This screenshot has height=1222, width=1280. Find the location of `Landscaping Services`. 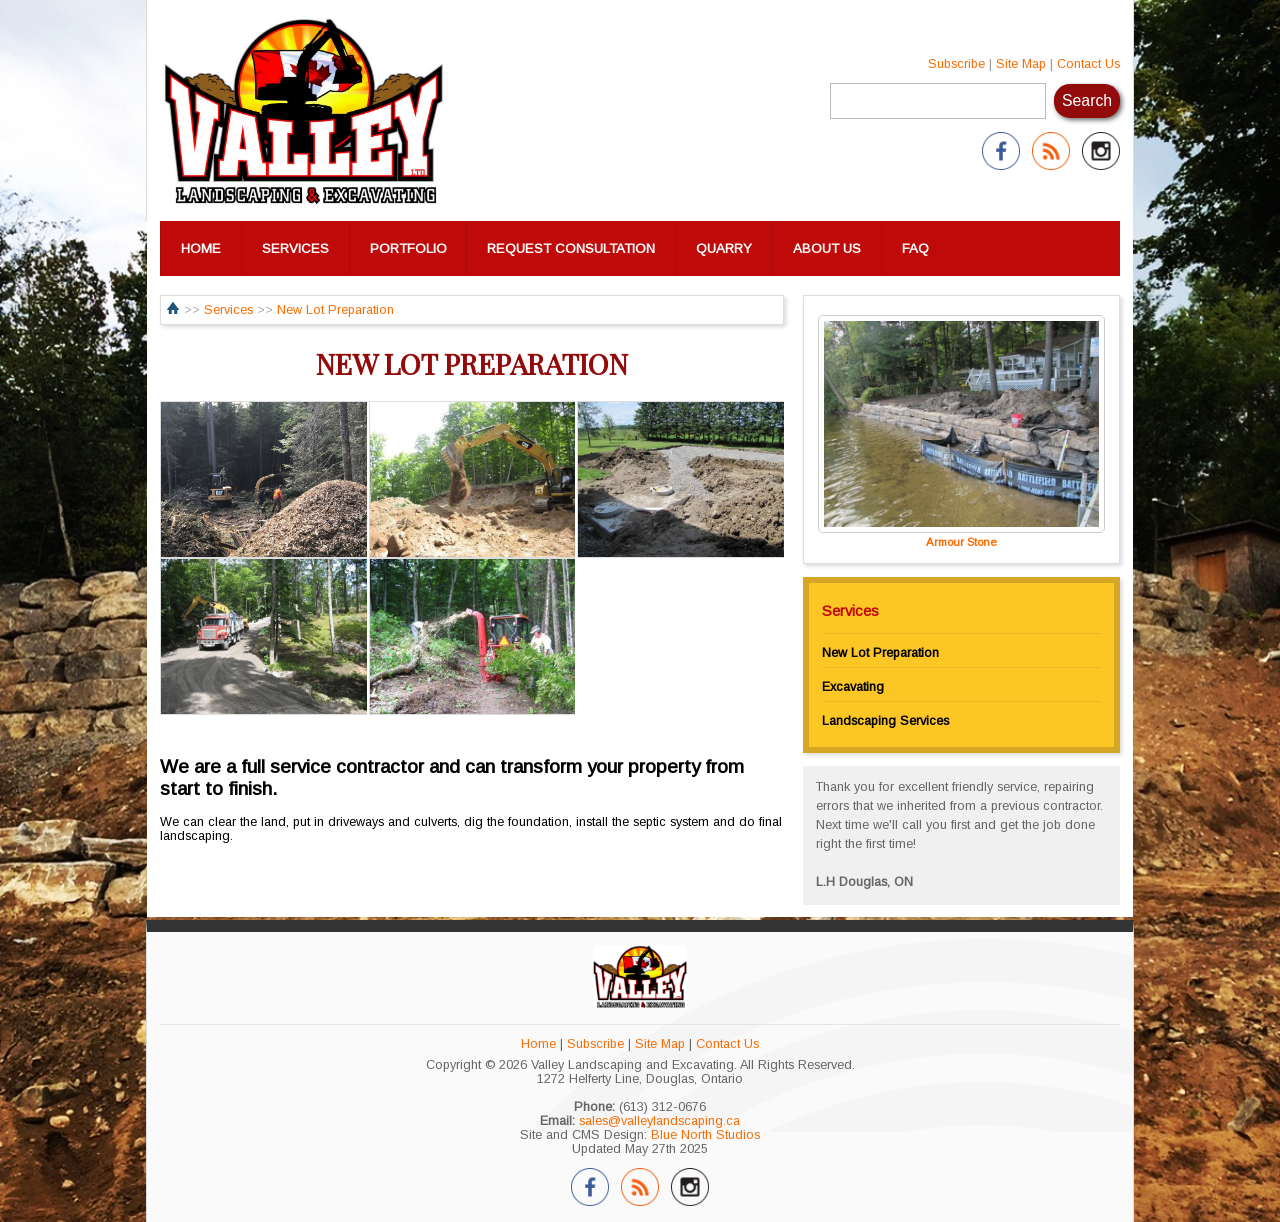

Landscaping Services is located at coordinates (885, 721).